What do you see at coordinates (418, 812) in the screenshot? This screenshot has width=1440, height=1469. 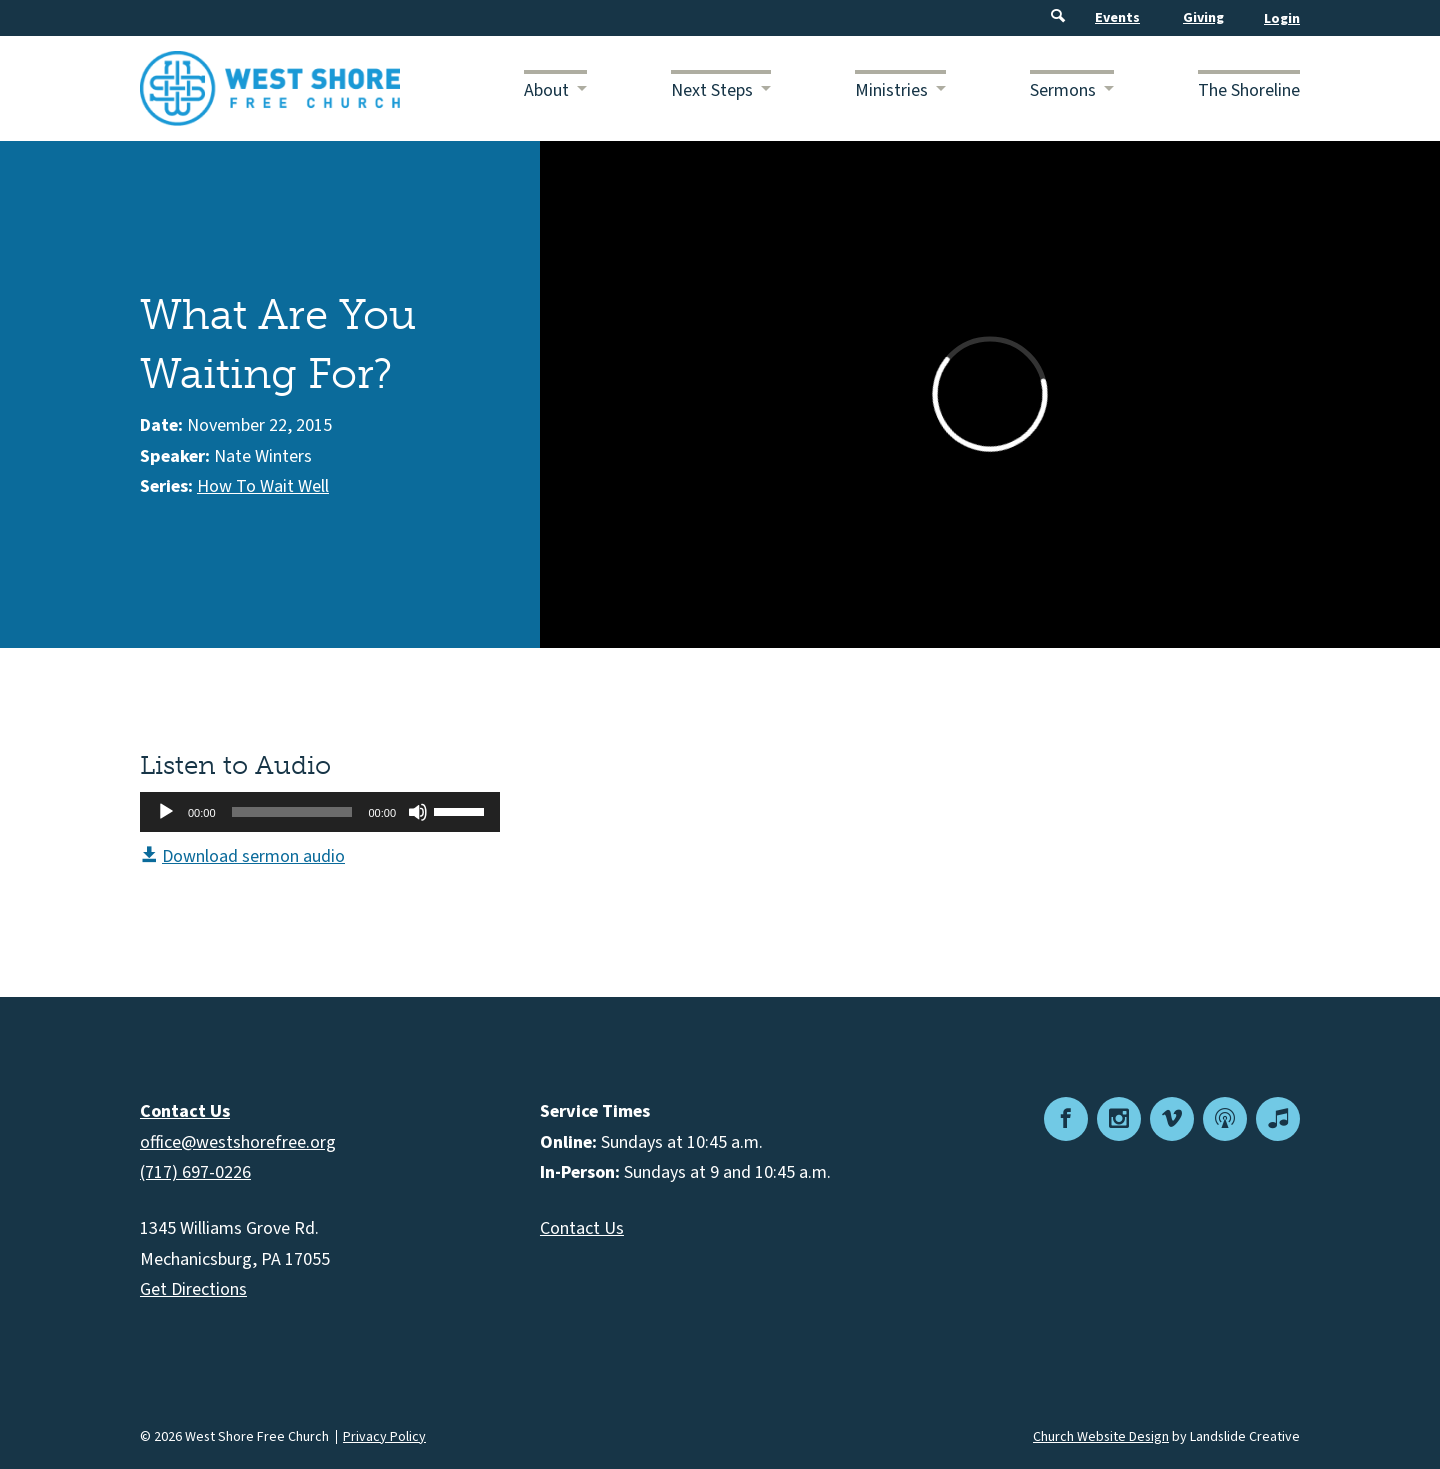 I see `[Mute]` at bounding box center [418, 812].